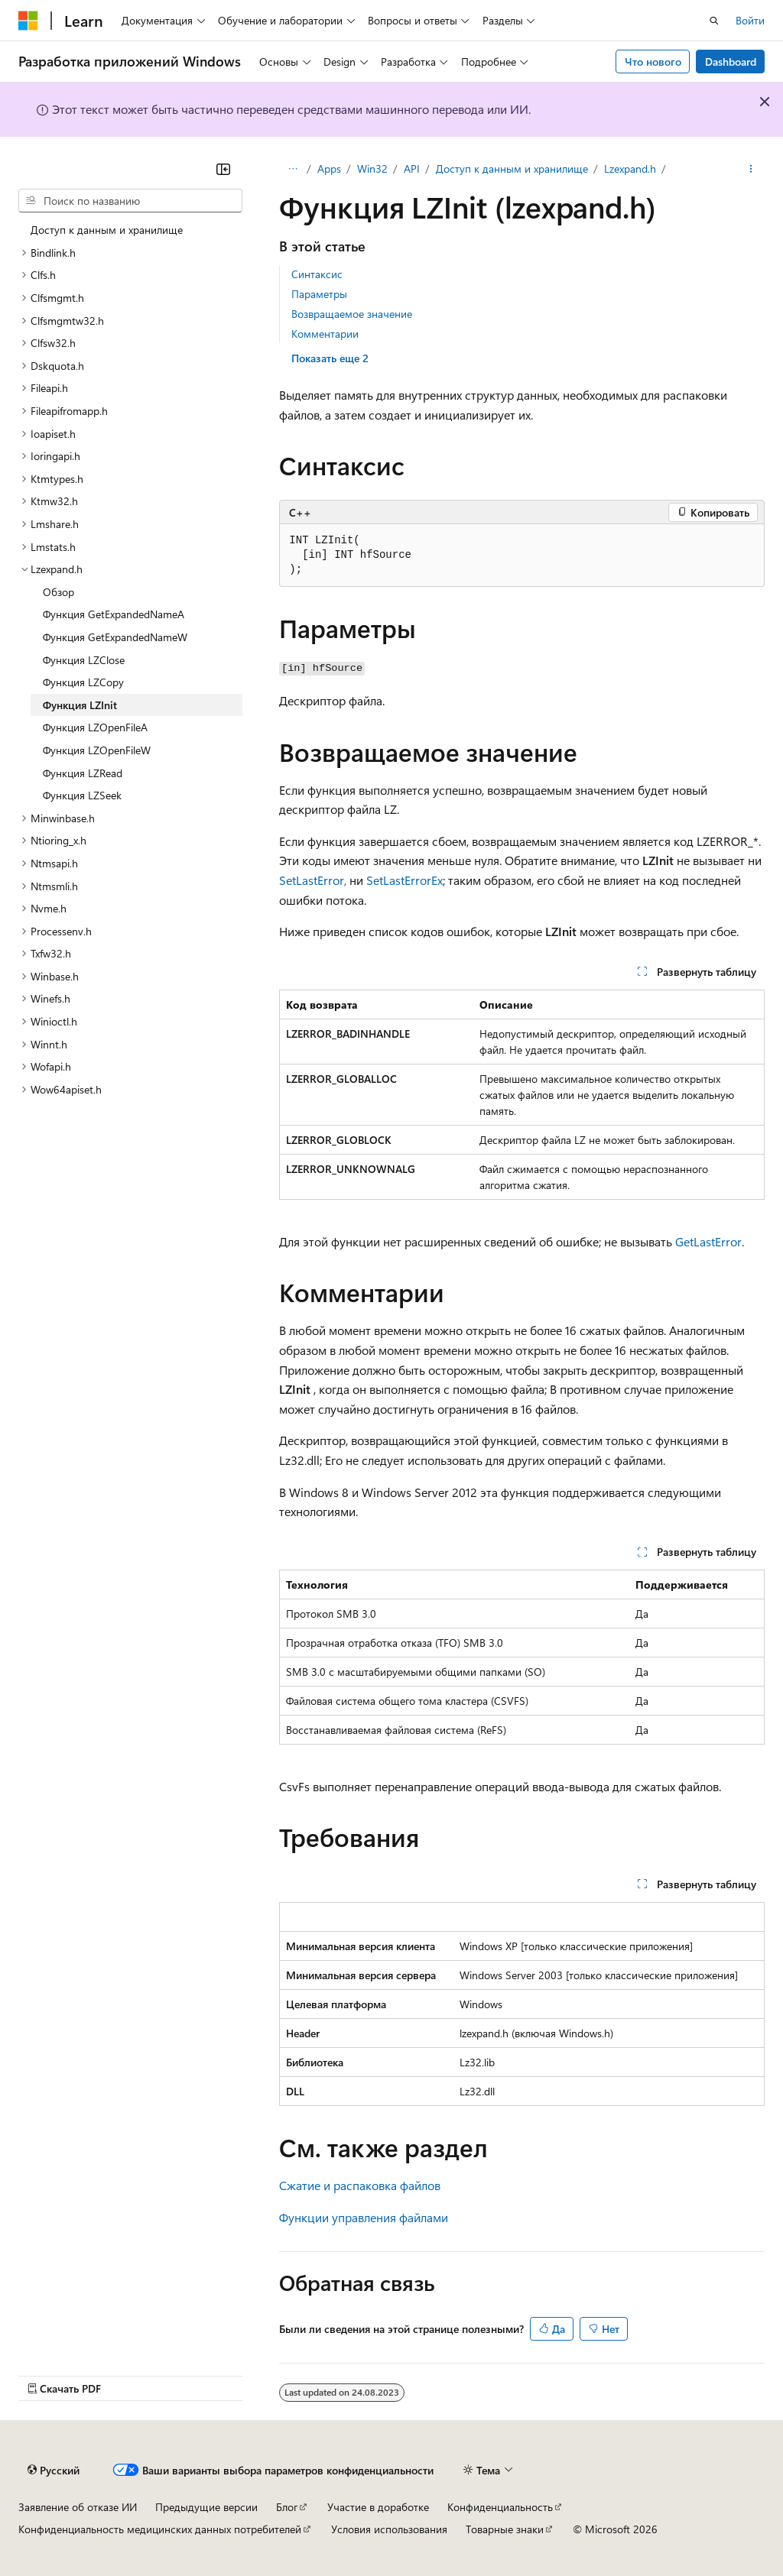  Describe the element at coordinates (351, 313) in the screenshot. I see `Возвращаемое значение` at that location.